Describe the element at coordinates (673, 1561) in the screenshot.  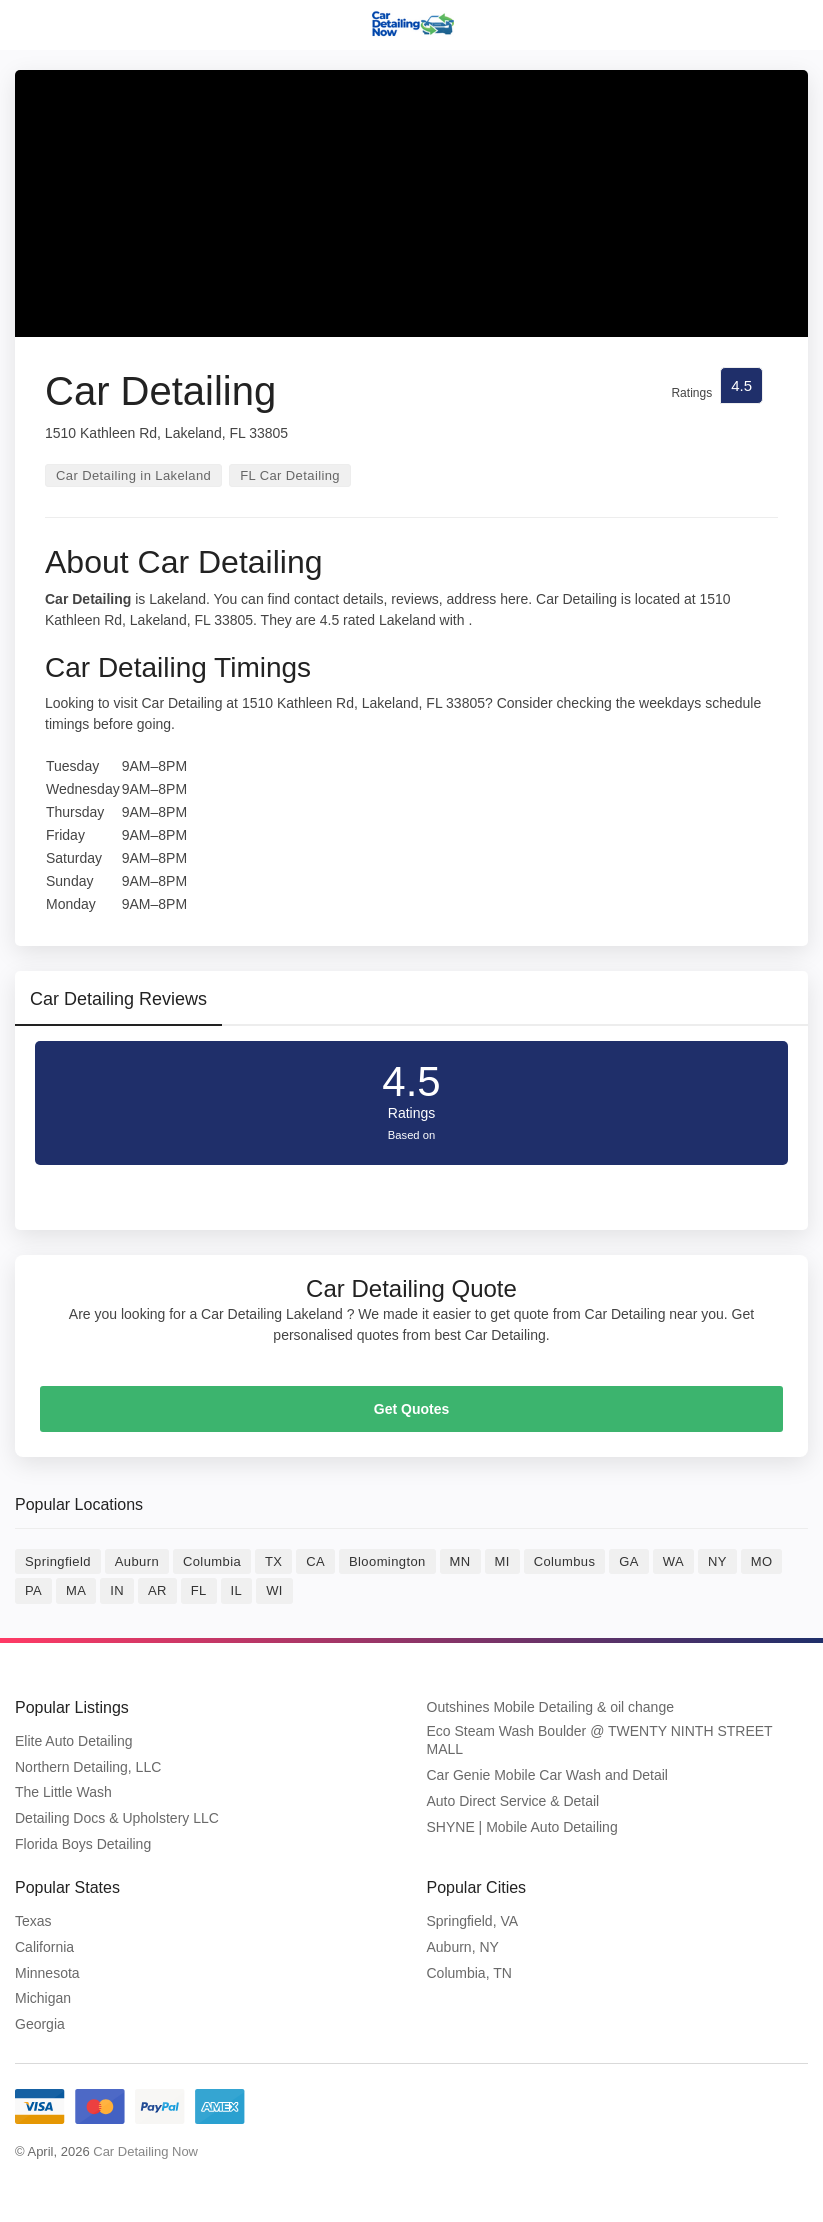
I see `WA` at that location.